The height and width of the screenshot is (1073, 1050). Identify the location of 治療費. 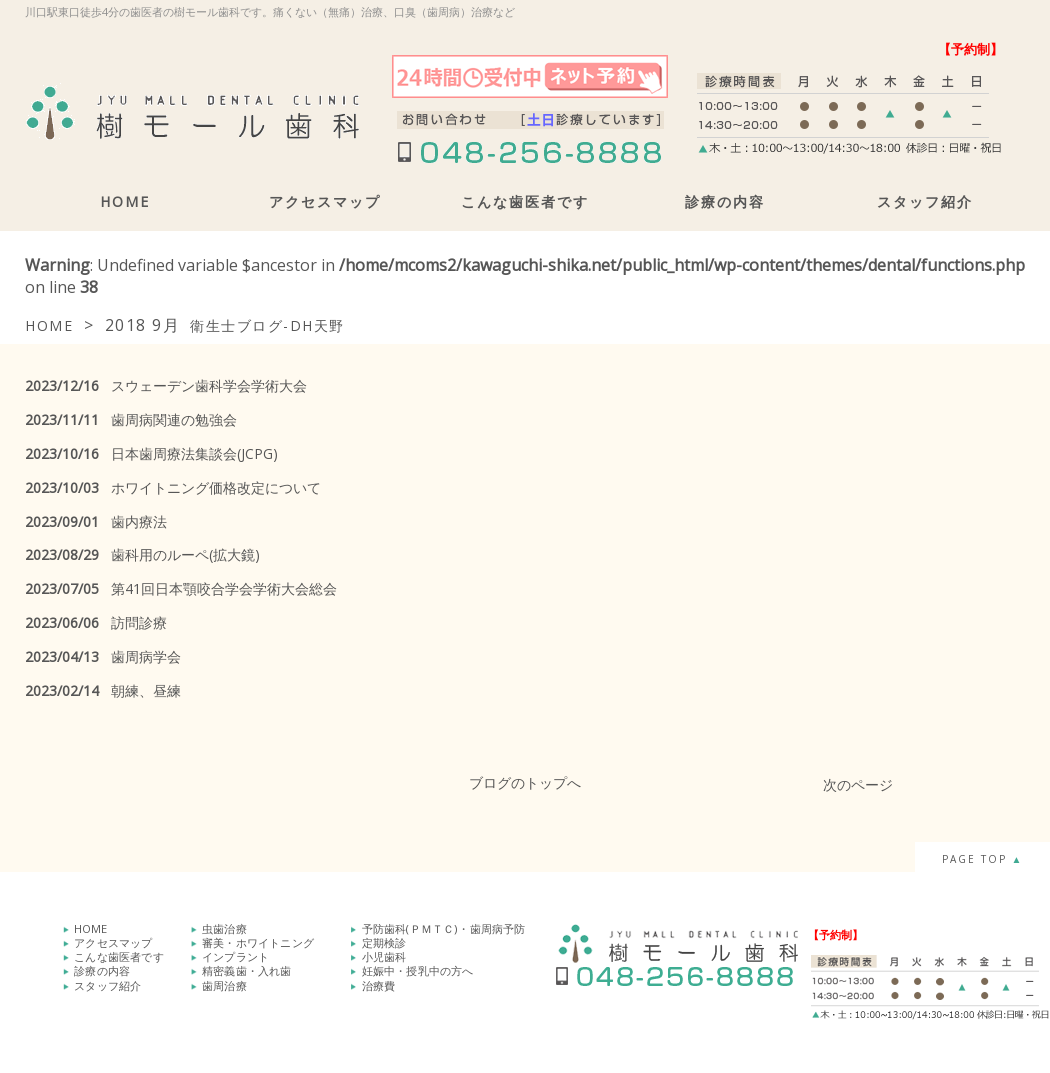
(379, 984).